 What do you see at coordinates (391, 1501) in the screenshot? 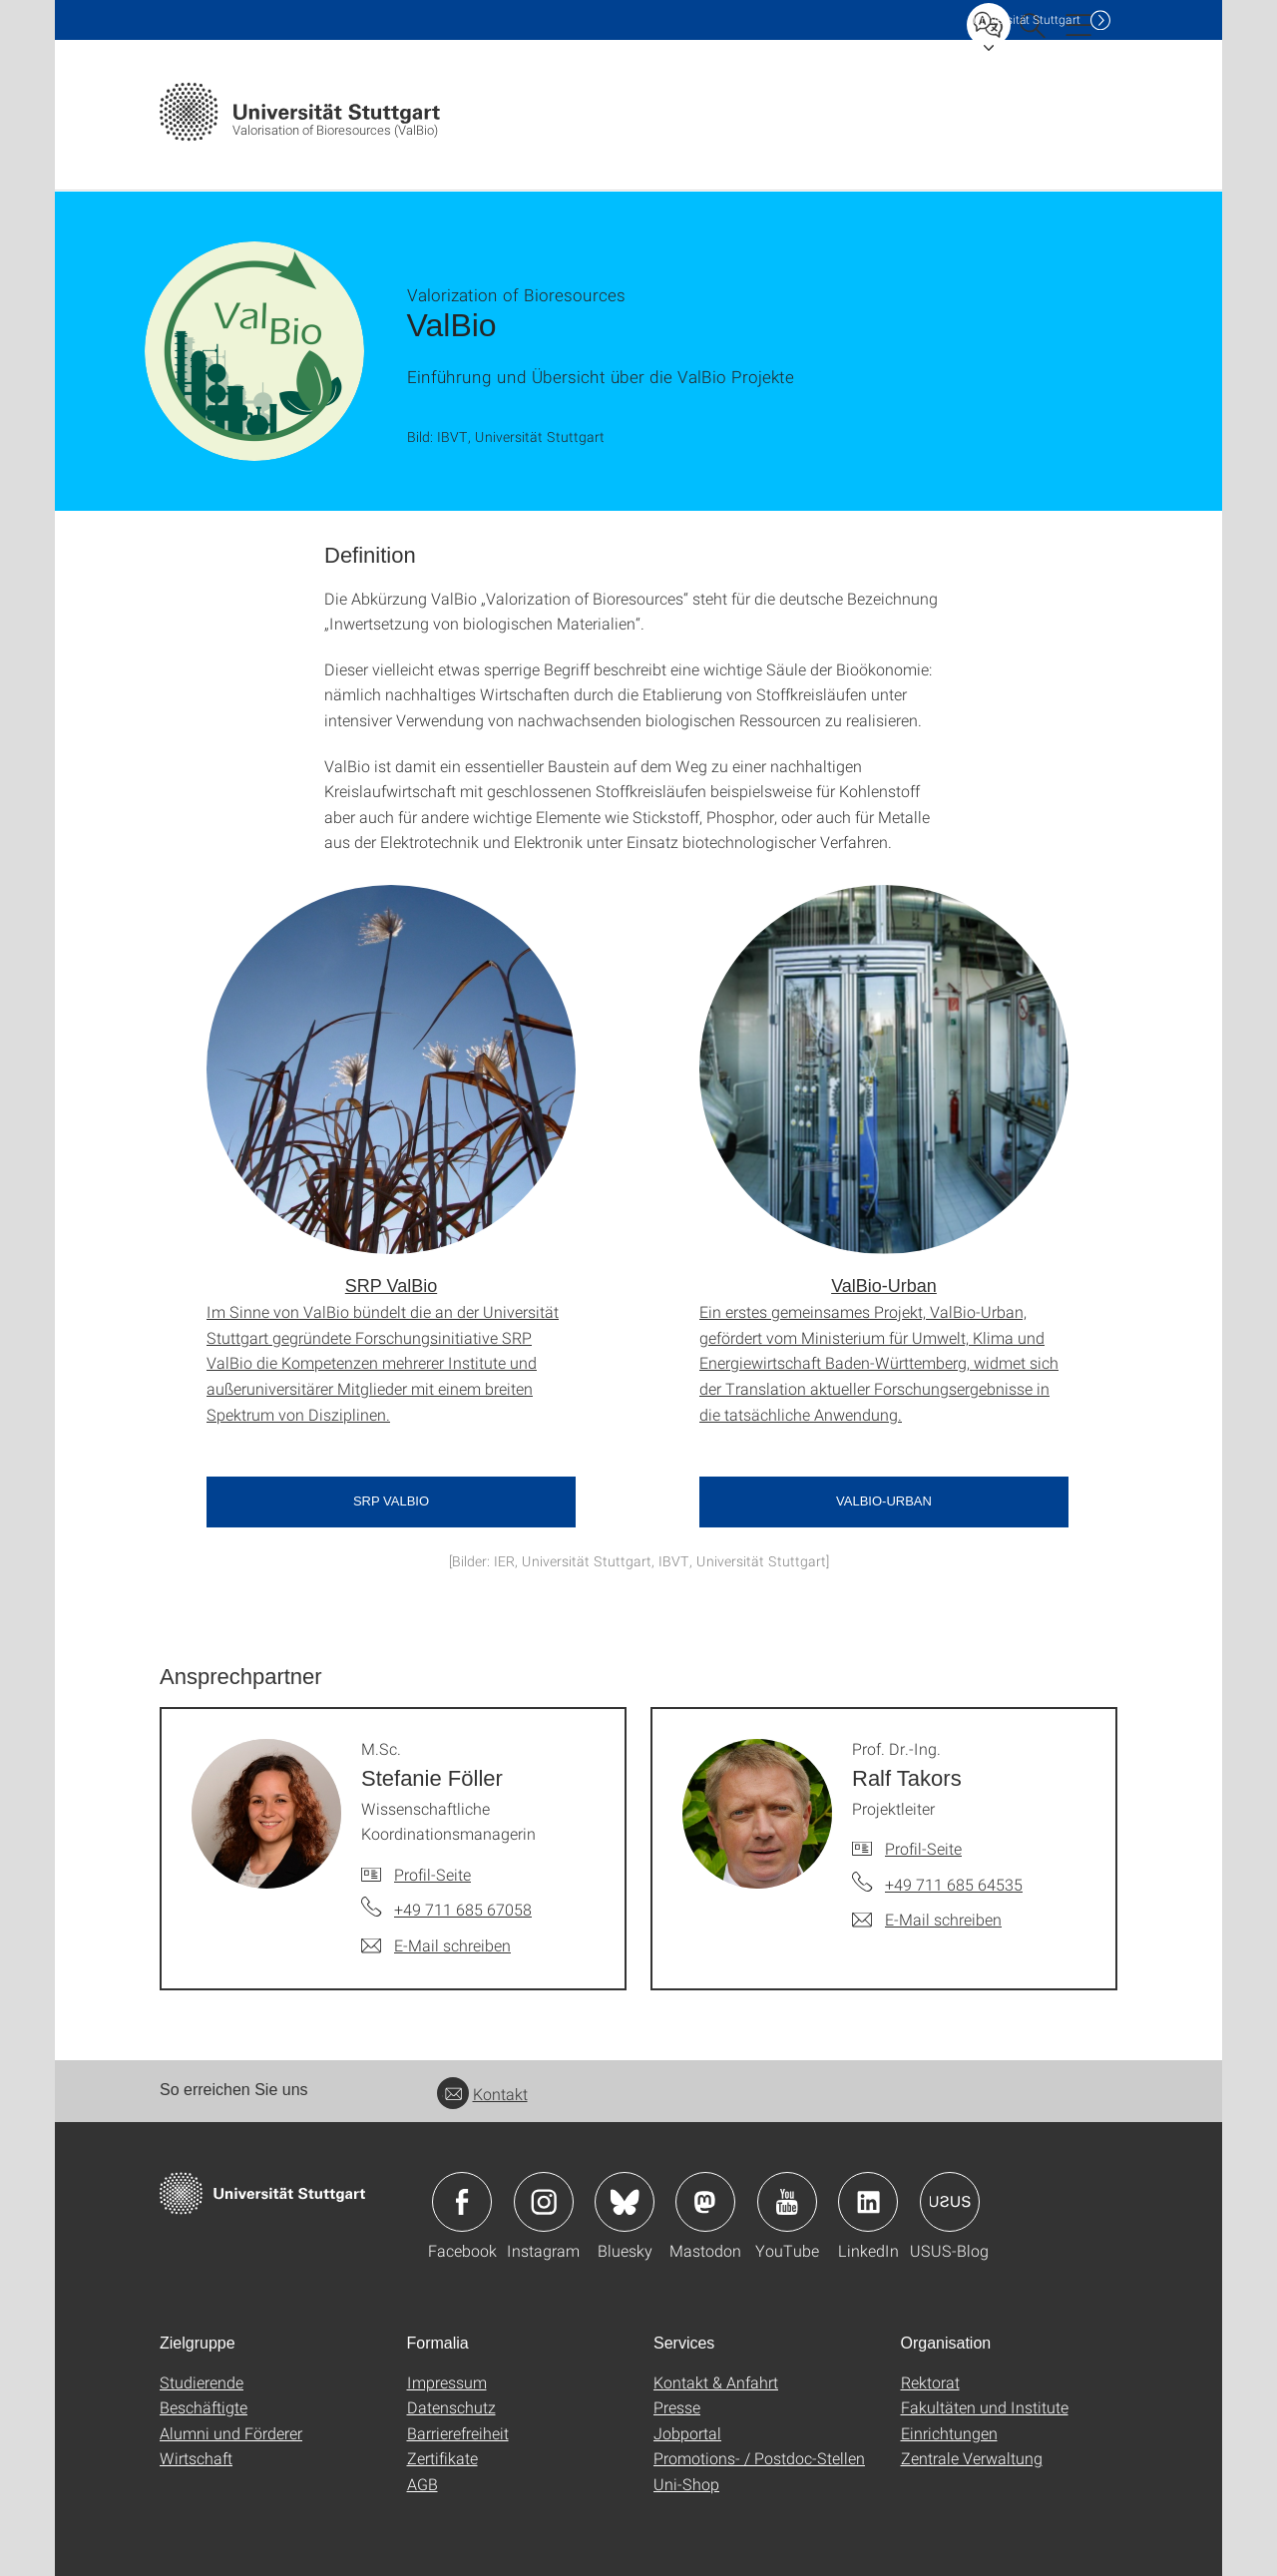
I see `SRP ValBio [button]` at bounding box center [391, 1501].